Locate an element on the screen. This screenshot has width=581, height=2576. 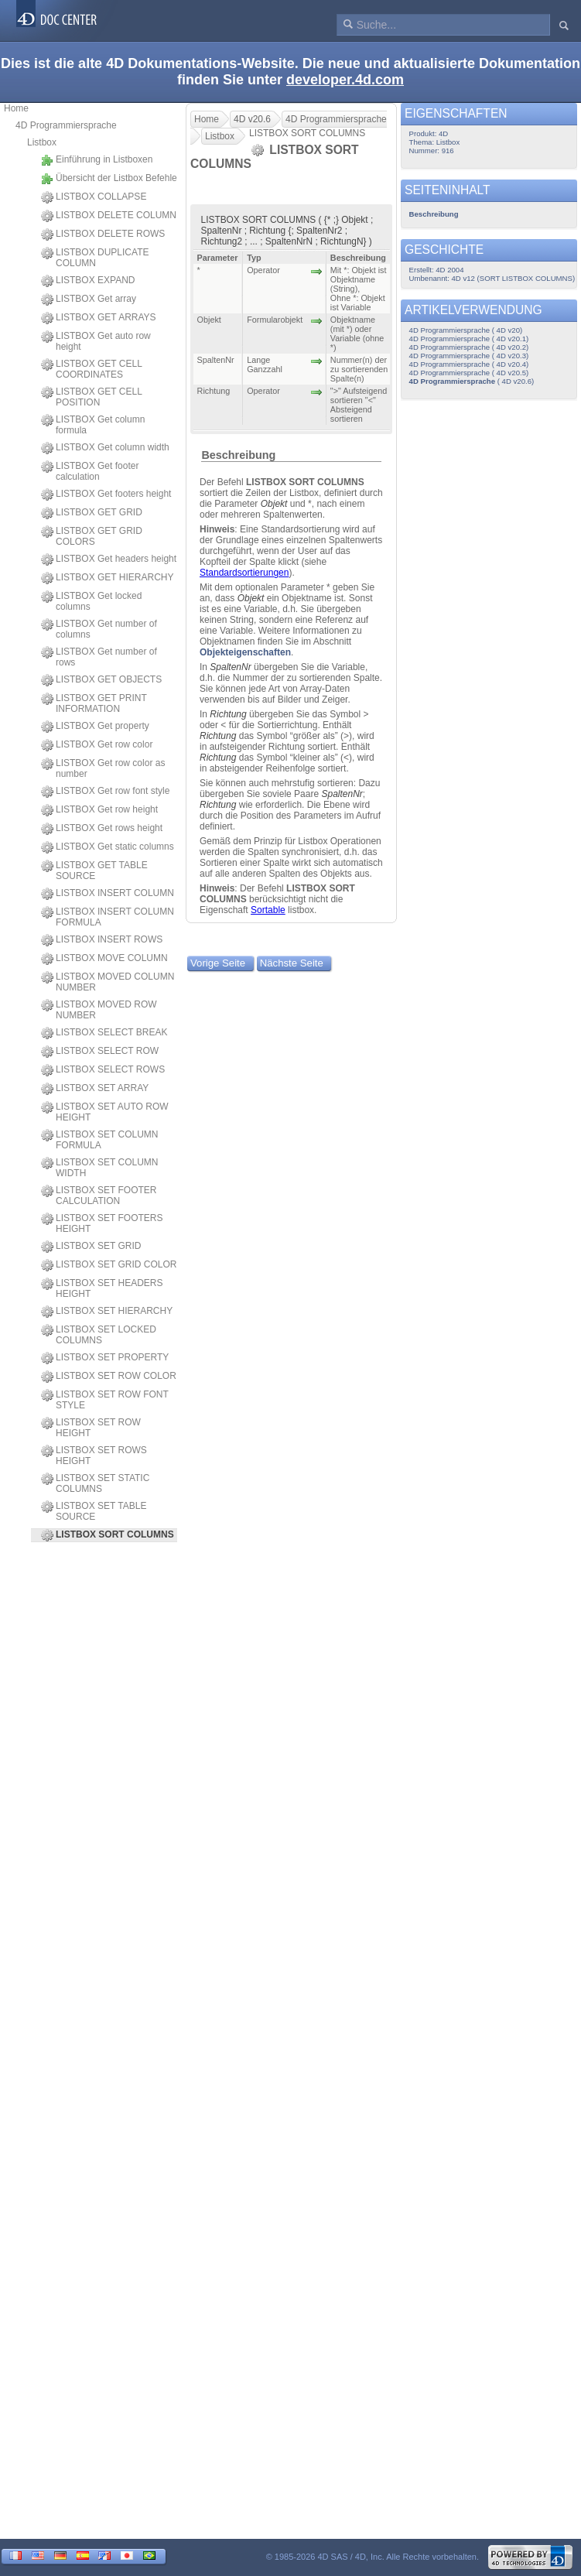
LISTBOX Get footers height is located at coordinates (106, 494).